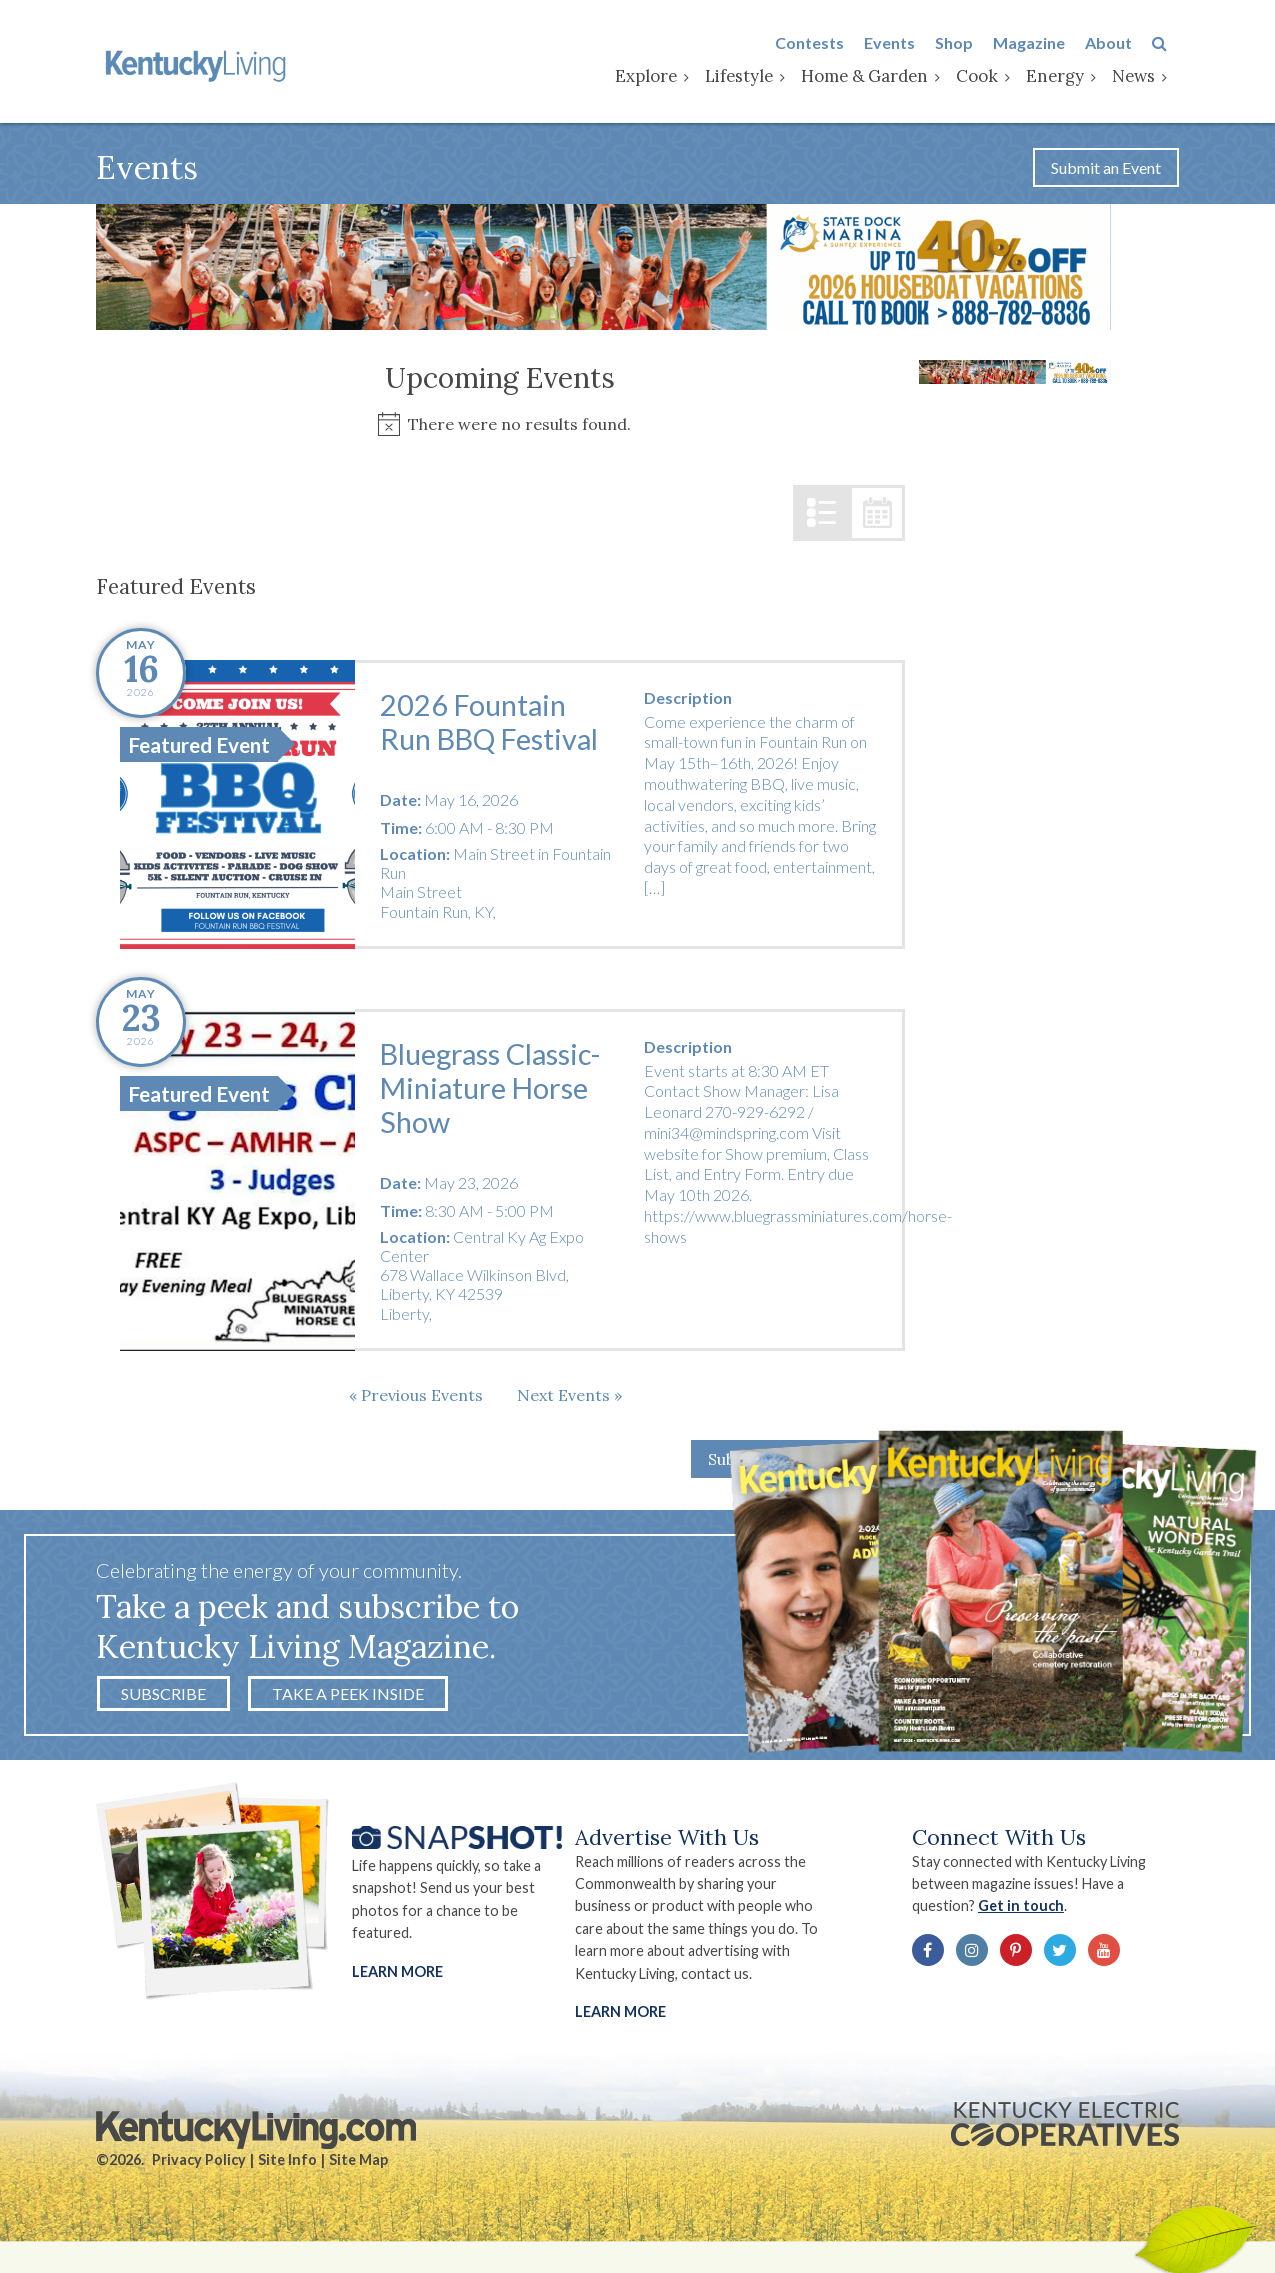 The image size is (1275, 2273). What do you see at coordinates (1028, 1910) in the screenshot?
I see `Get in touch` at bounding box center [1028, 1910].